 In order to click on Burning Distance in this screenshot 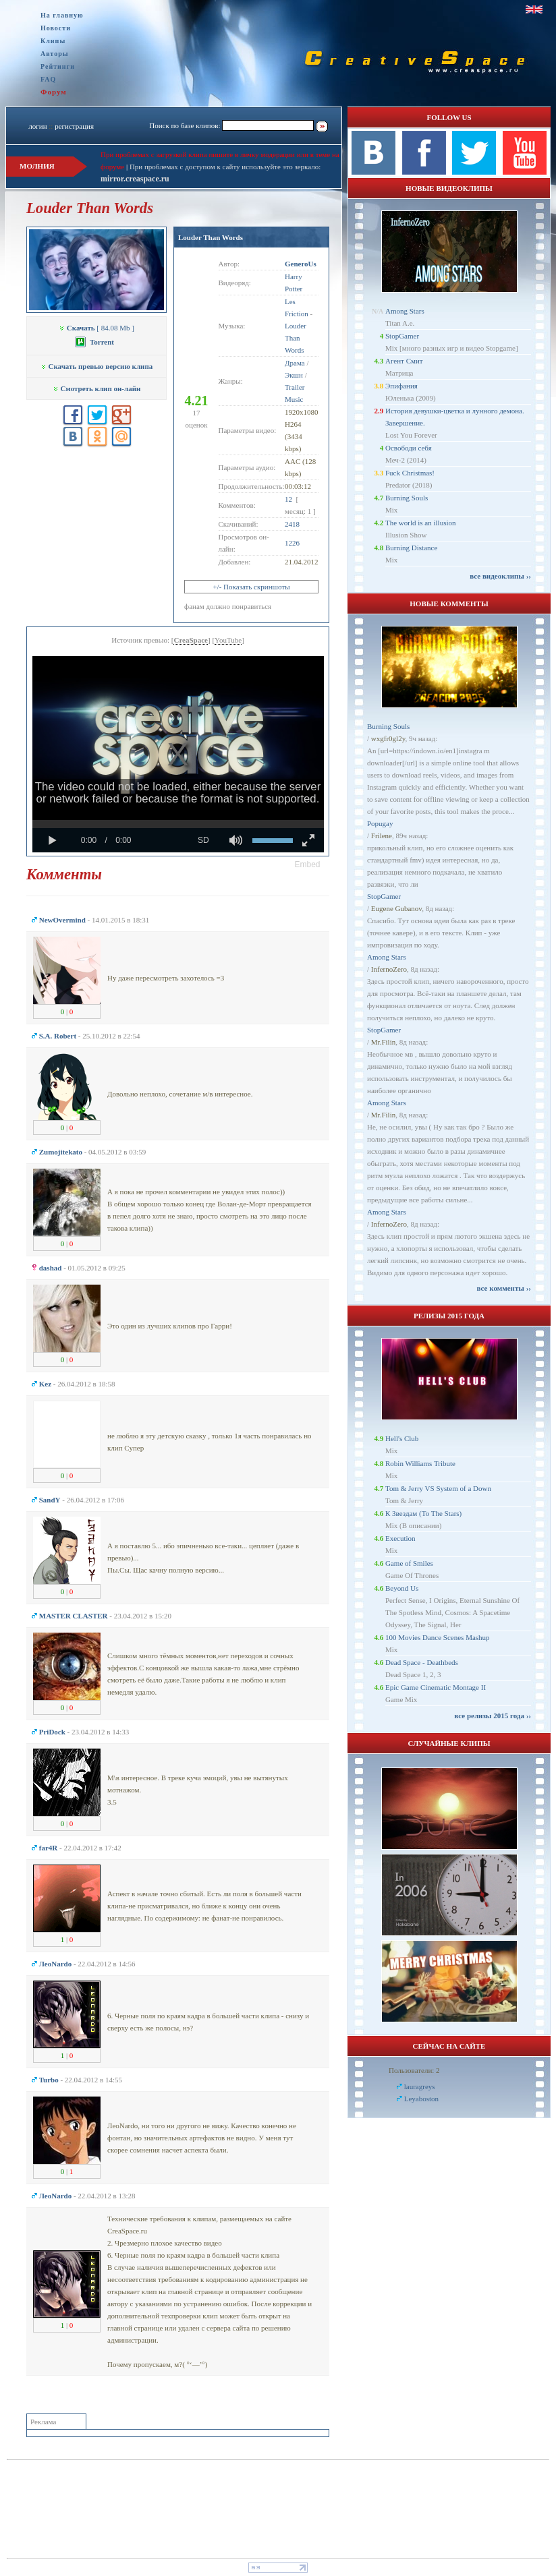, I will do `click(411, 548)`.